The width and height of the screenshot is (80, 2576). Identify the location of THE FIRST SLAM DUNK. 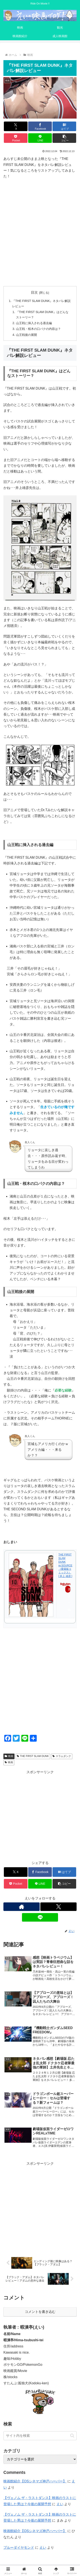
(33, 1756).